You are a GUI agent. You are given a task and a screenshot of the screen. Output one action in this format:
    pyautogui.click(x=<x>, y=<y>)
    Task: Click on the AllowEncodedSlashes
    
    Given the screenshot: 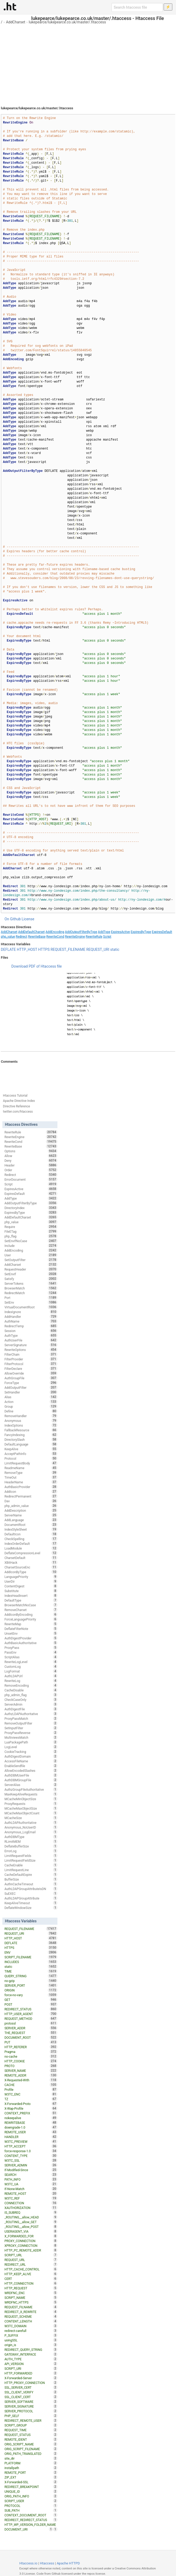 What is the action you would take?
    pyautogui.click(x=30, y=1770)
    